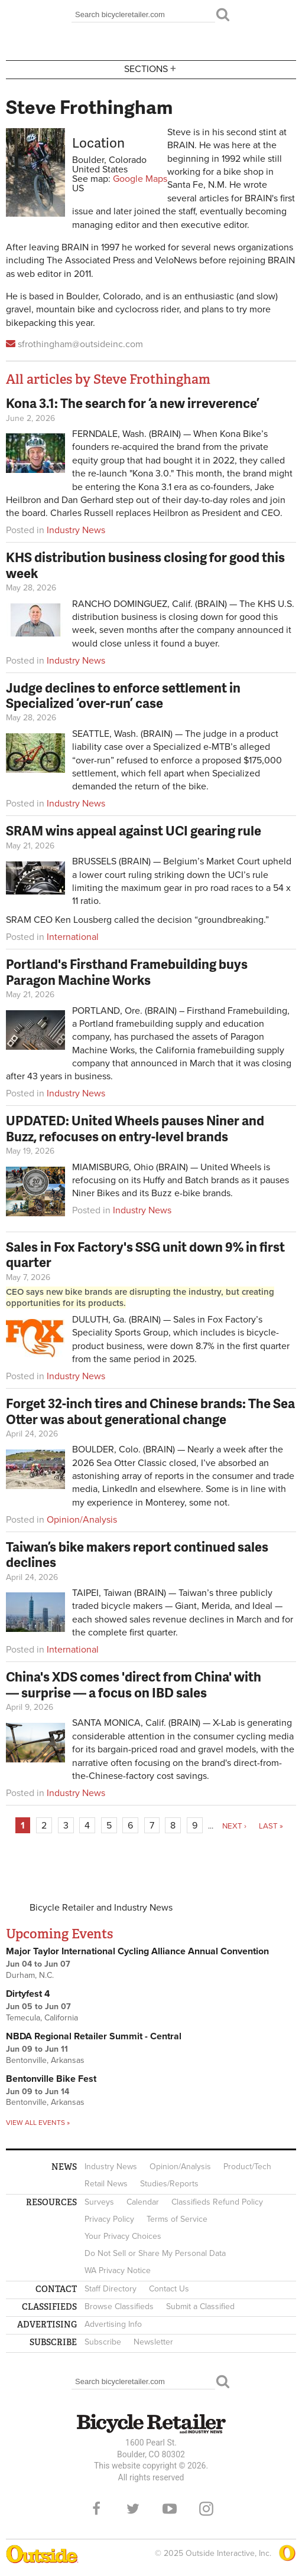 The image size is (302, 2576). I want to click on China's XDS comes 'direct from China' with — surprise — a focus on IBD sales, so click(133, 1684).